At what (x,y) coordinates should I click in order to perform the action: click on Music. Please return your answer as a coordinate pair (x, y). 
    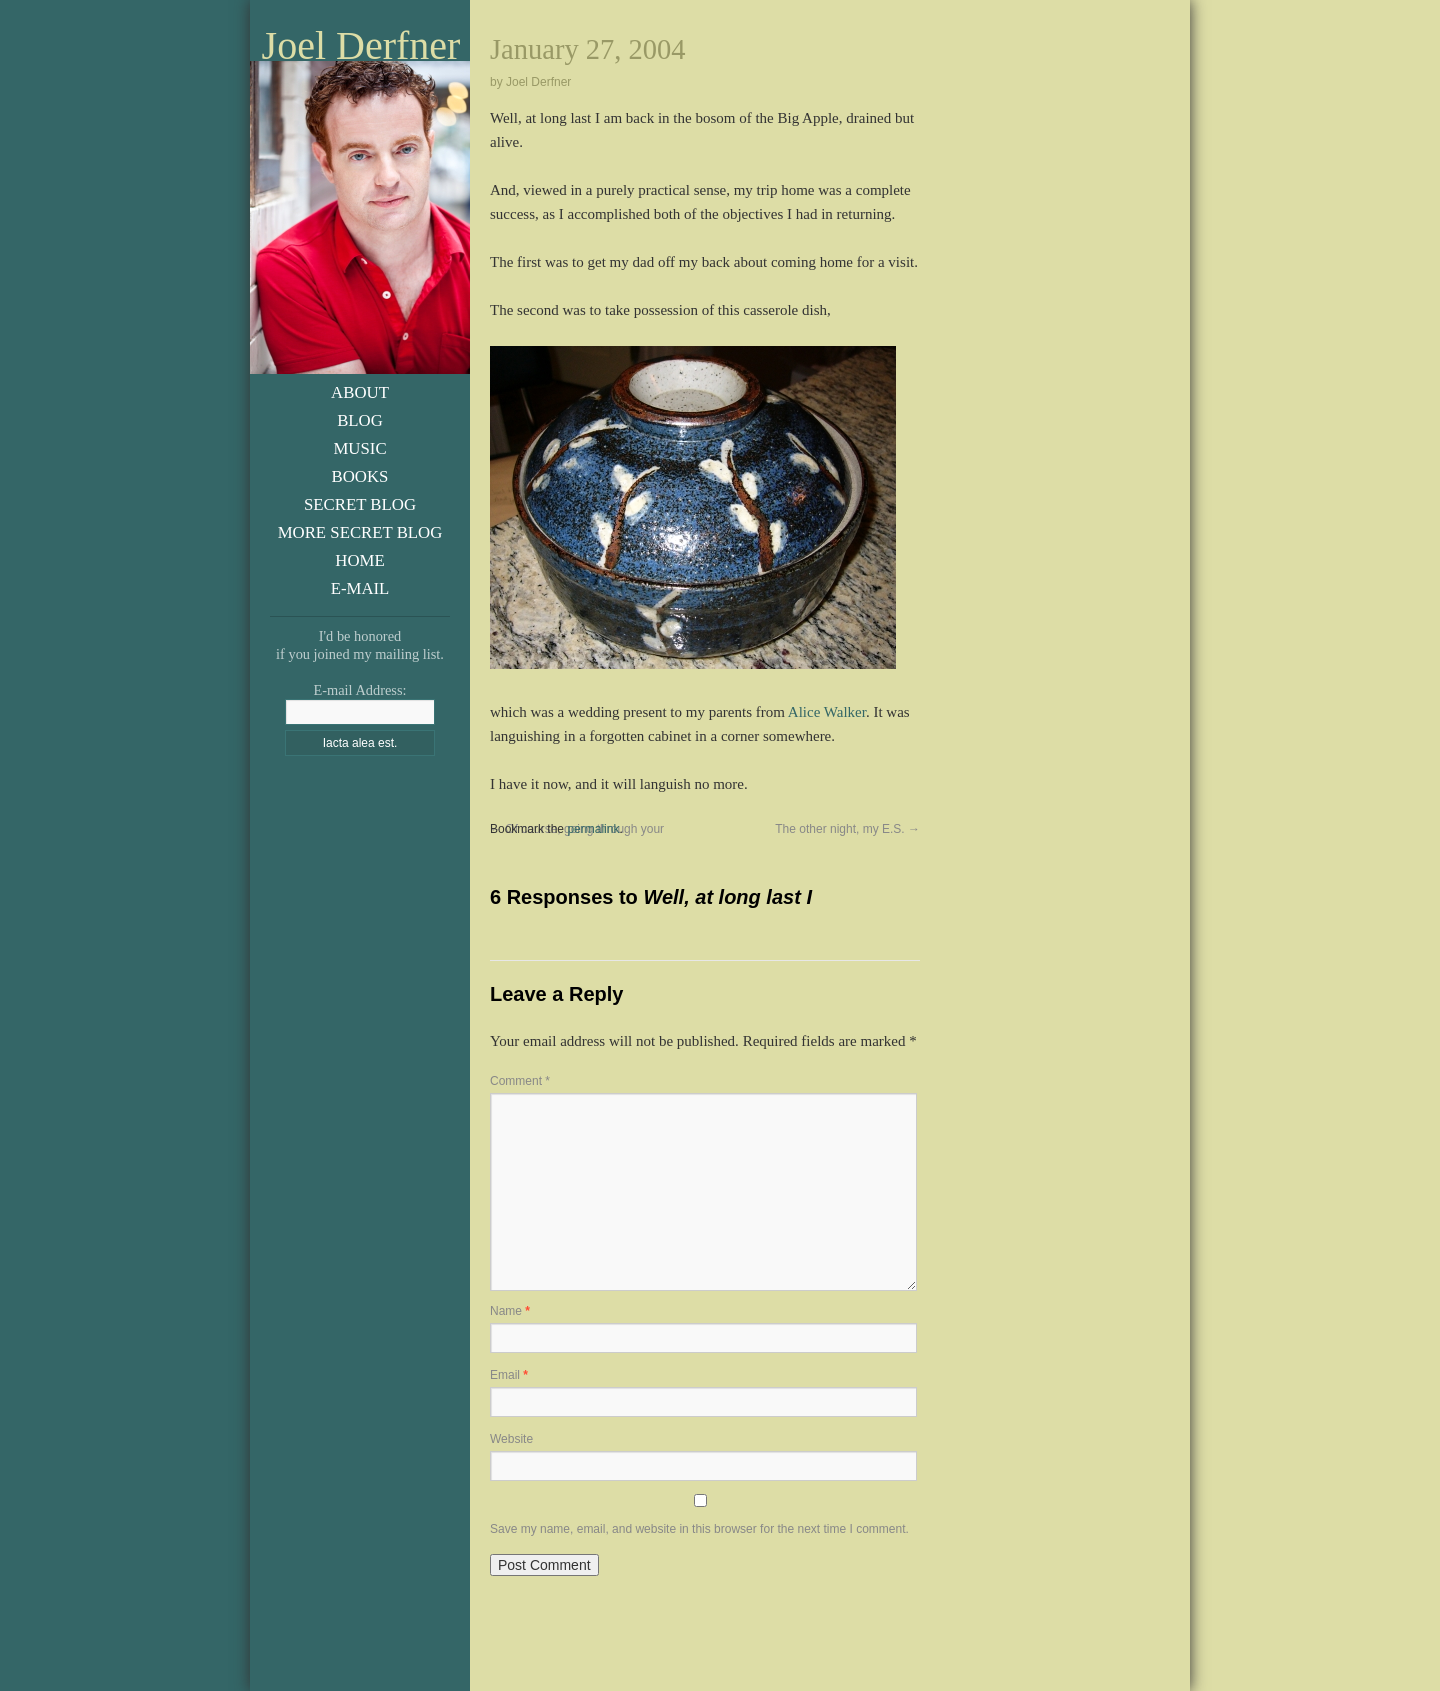
    Looking at the image, I should click on (359, 448).